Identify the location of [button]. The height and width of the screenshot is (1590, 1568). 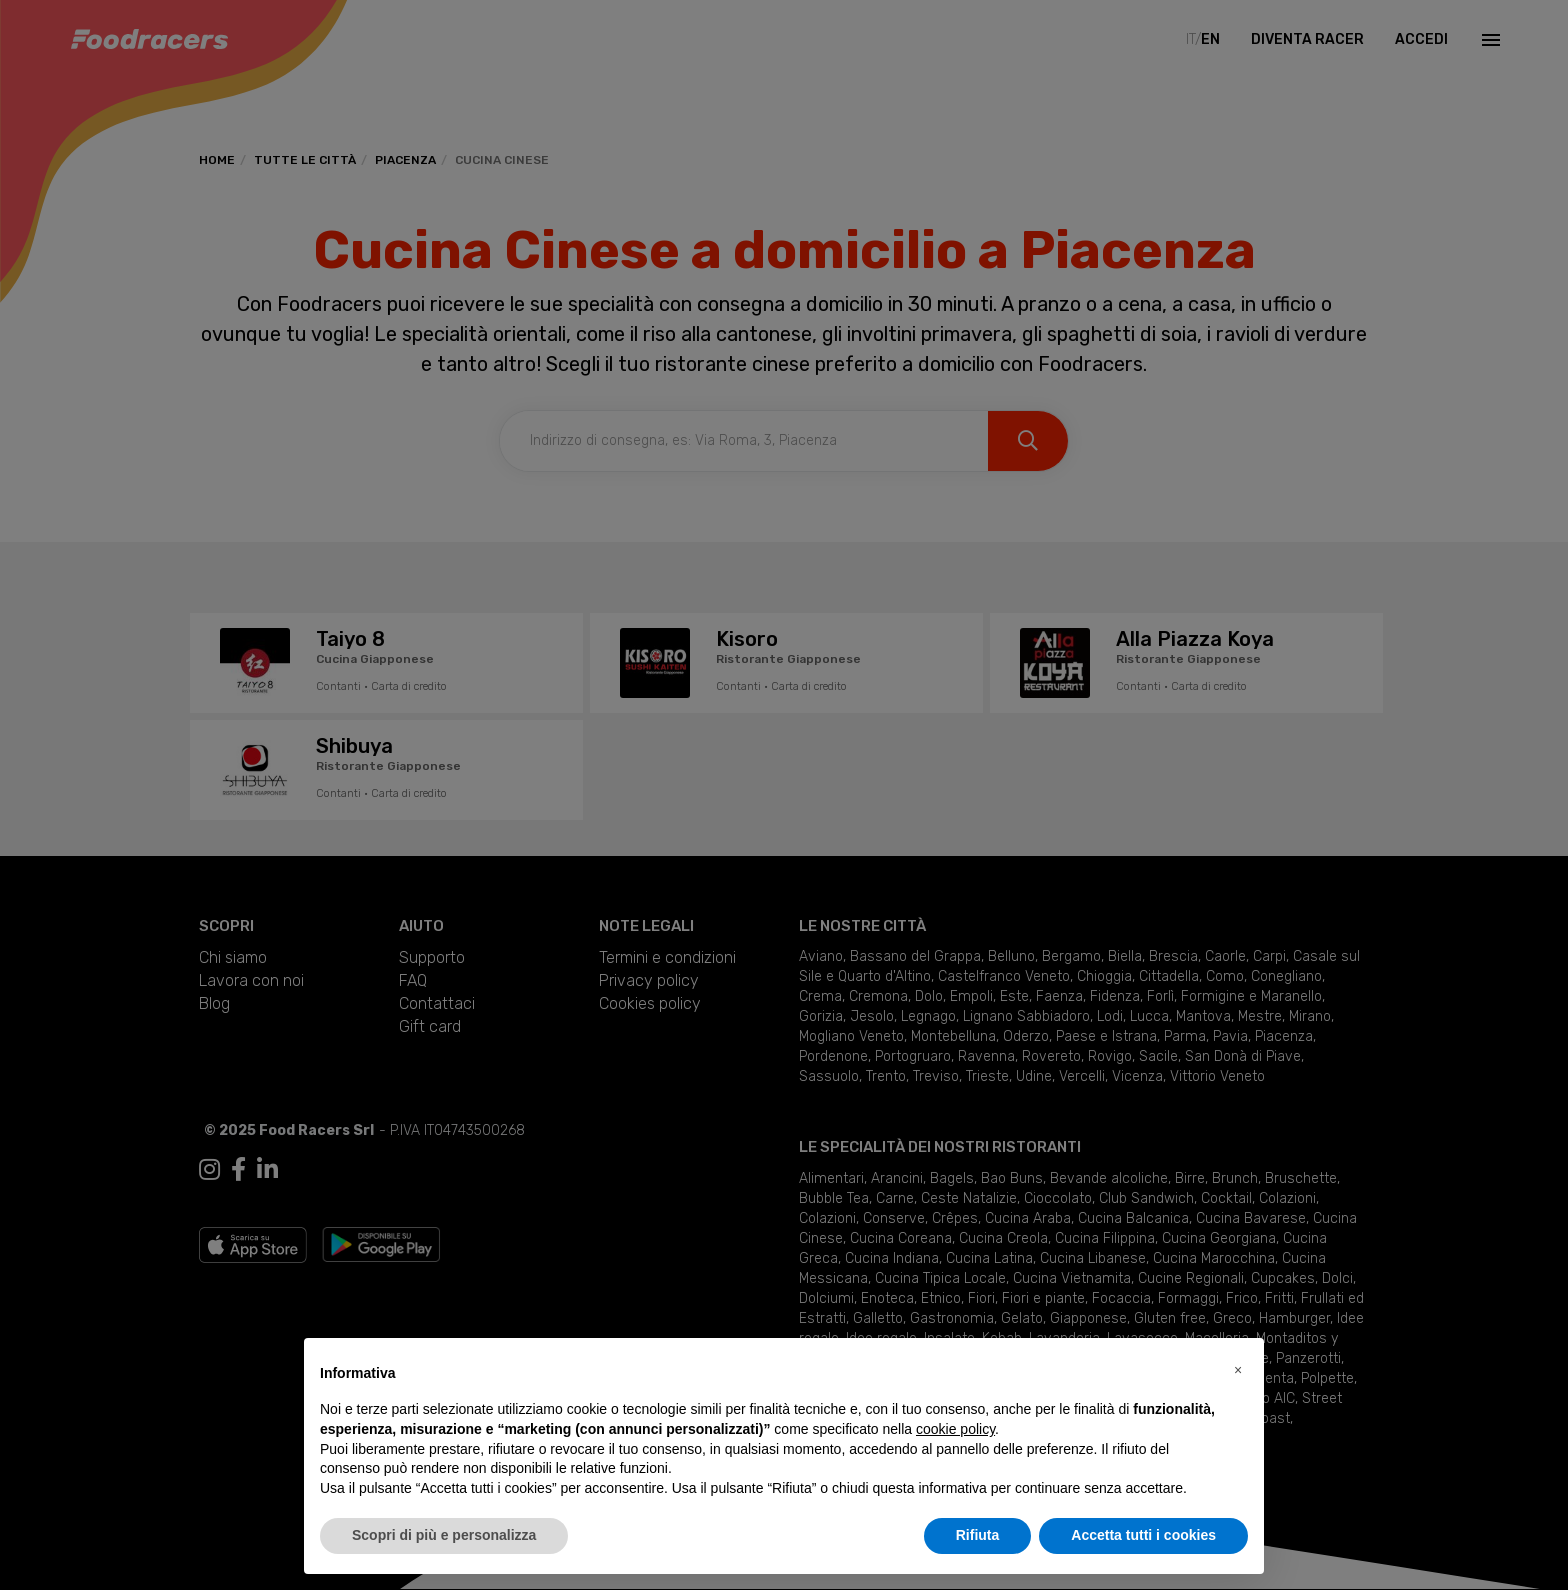
(1238, 1370).